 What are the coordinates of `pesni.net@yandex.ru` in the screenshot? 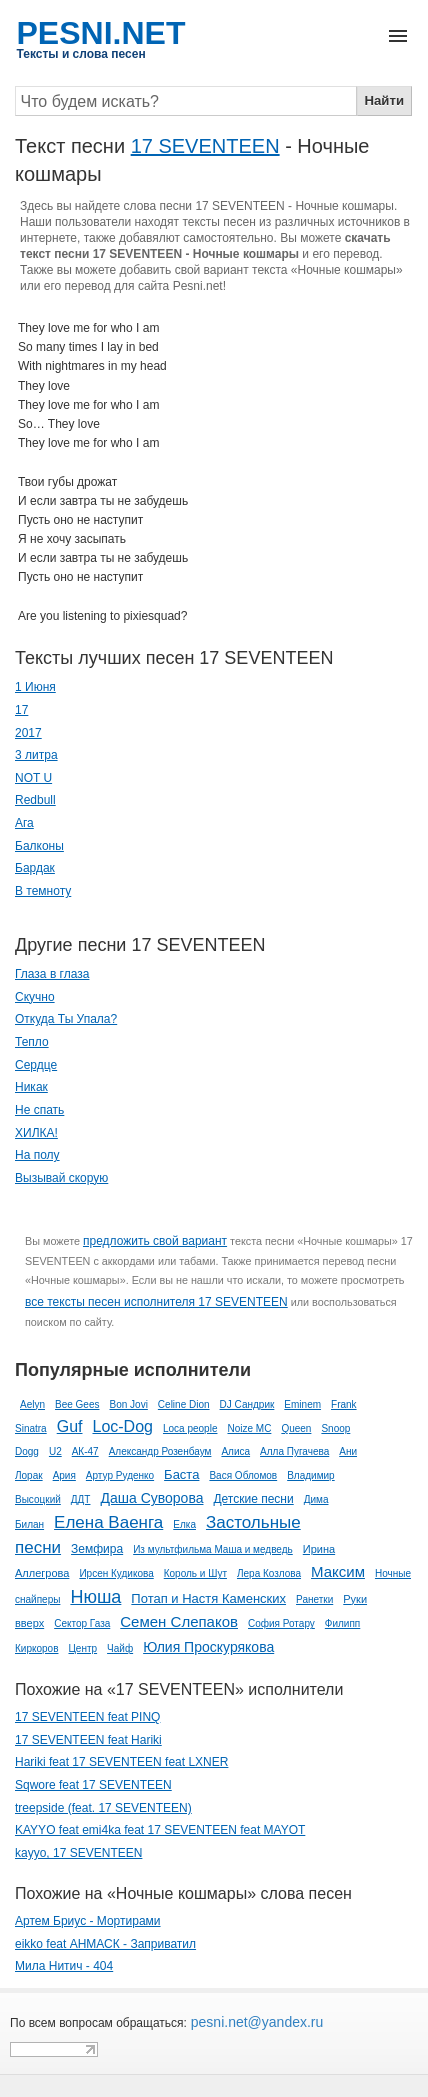 It's located at (255, 2022).